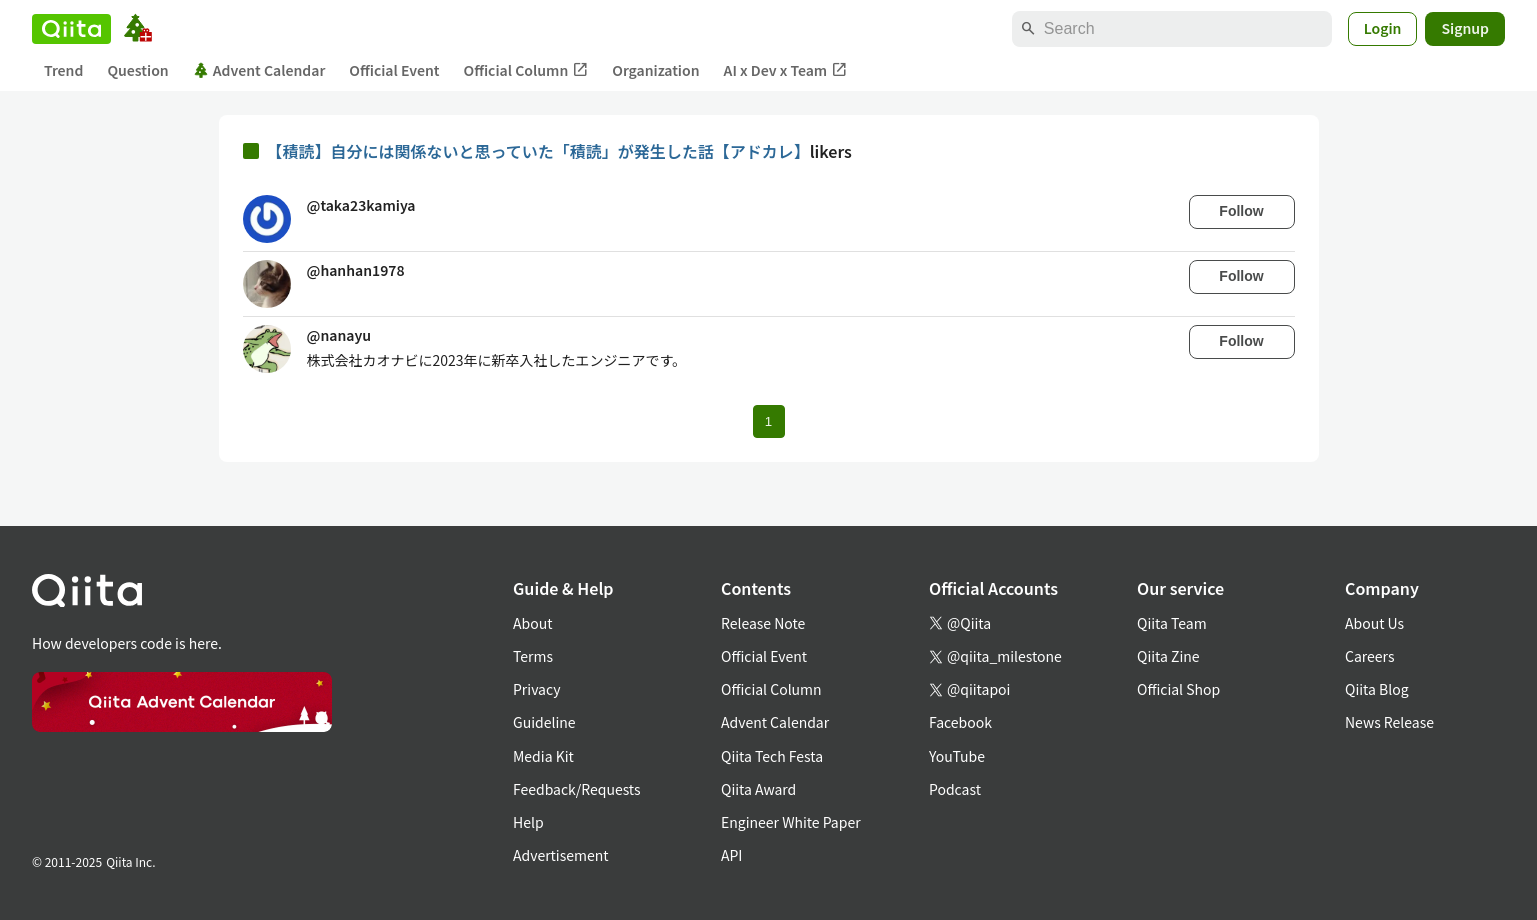  Describe the element at coordinates (731, 855) in the screenshot. I see `API` at that location.